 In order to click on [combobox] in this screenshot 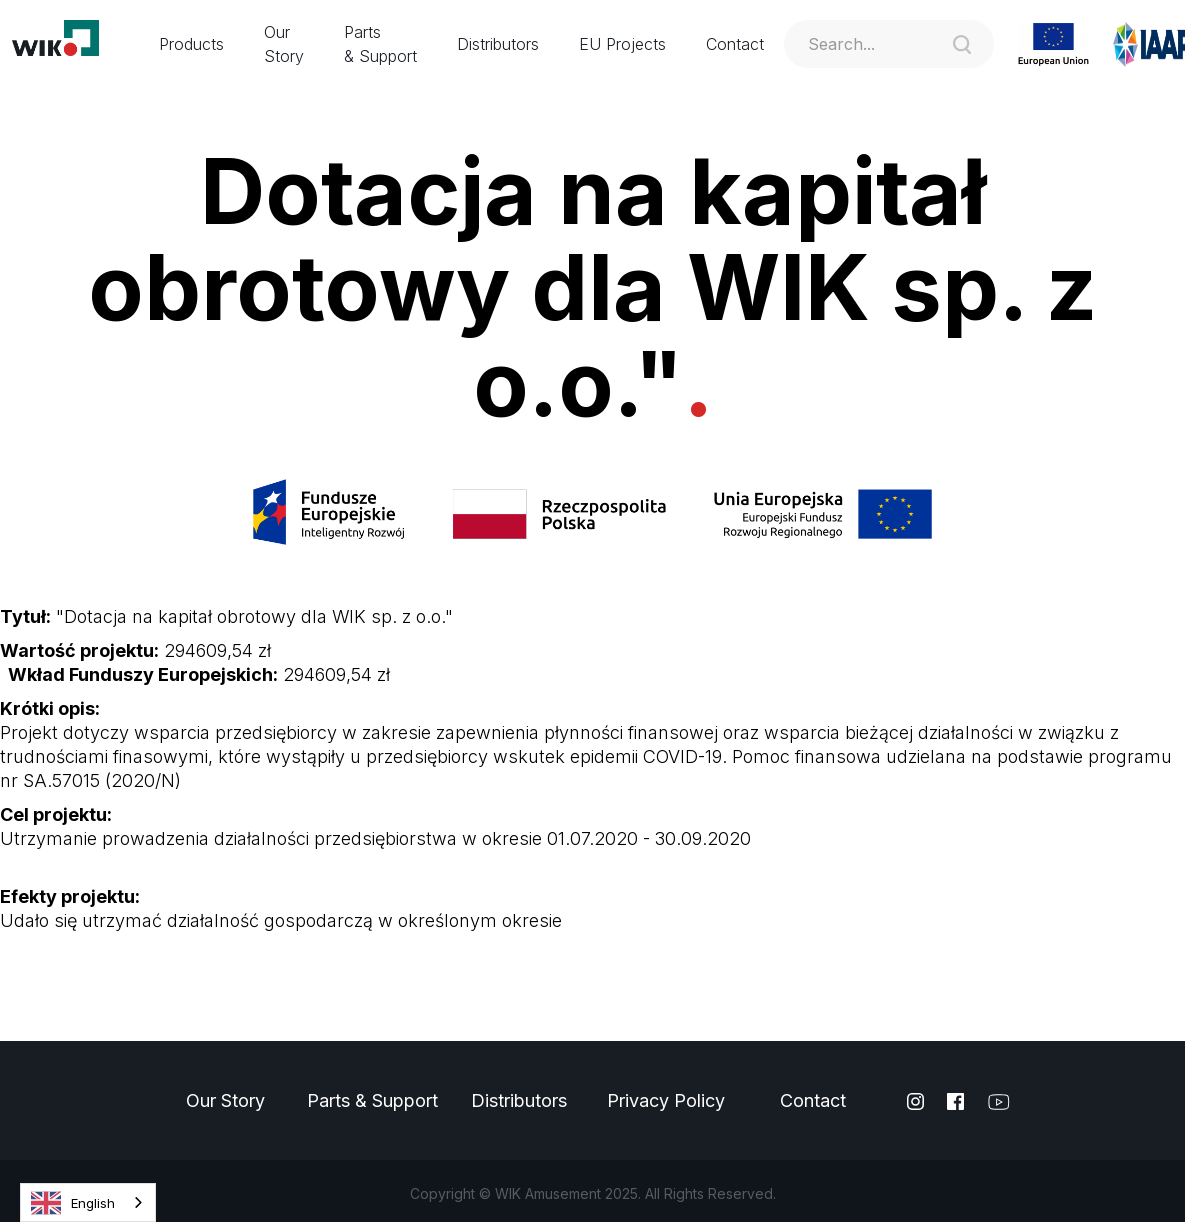, I will do `click(88, 1202)`.